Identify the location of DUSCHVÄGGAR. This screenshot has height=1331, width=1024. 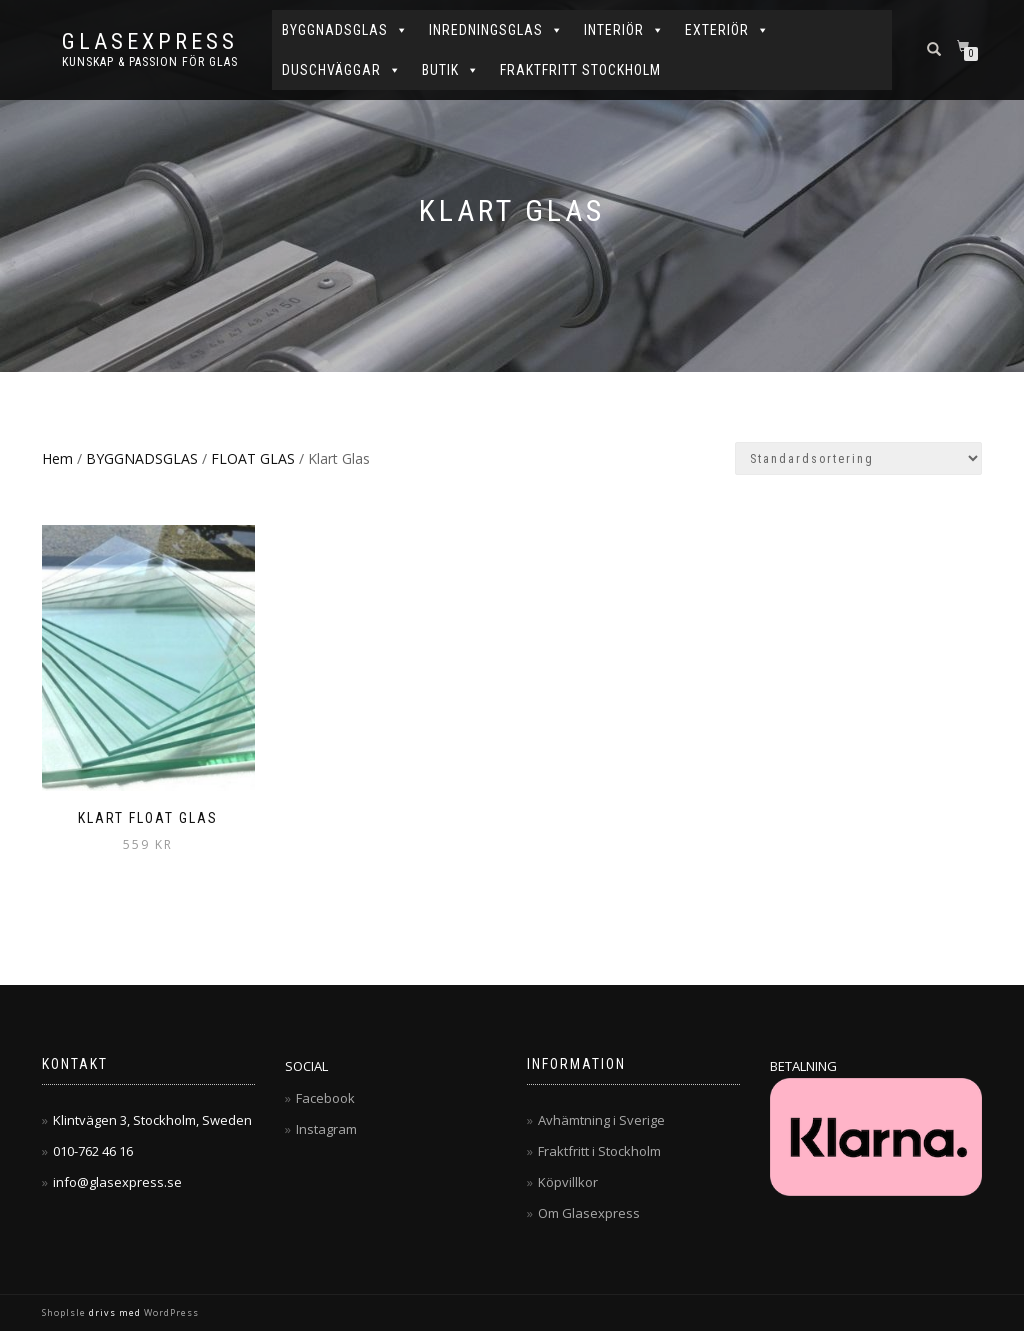
(342, 70).